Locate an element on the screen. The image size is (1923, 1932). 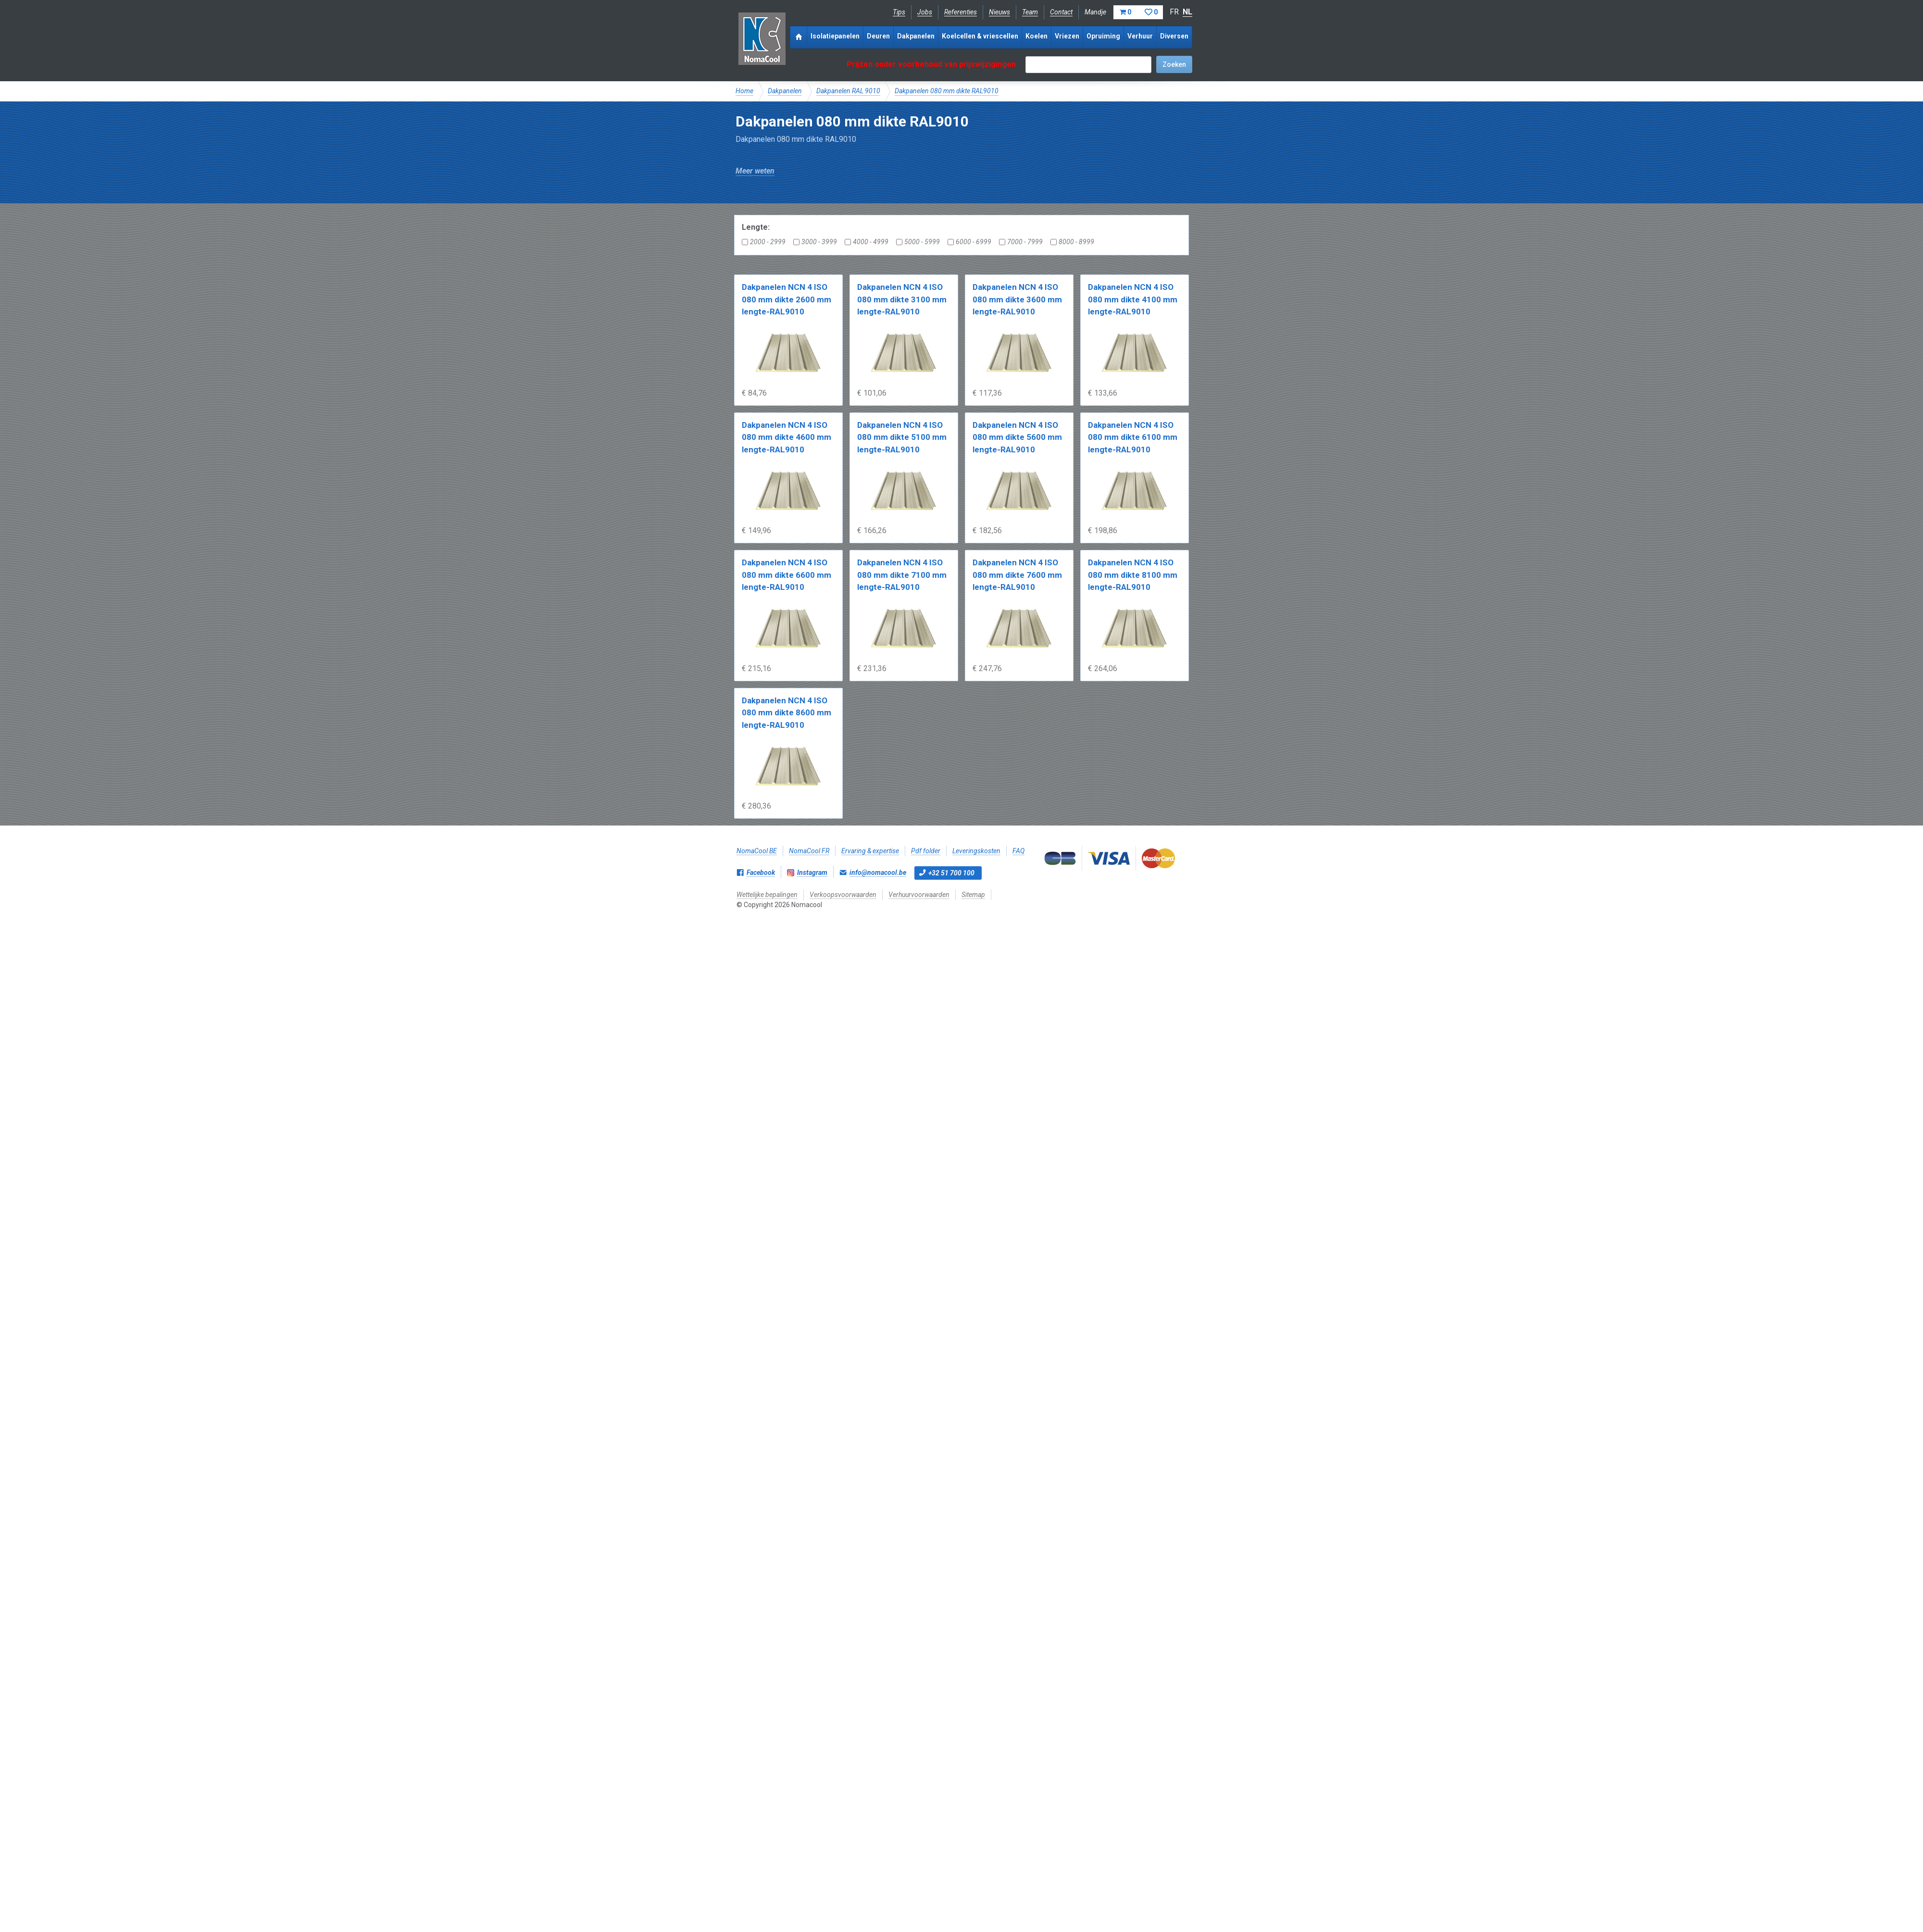
Dakpanelen NCN 4 ISO 080 mm dikte 2600 mm lengte-RAL9010 is located at coordinates (786, 299).